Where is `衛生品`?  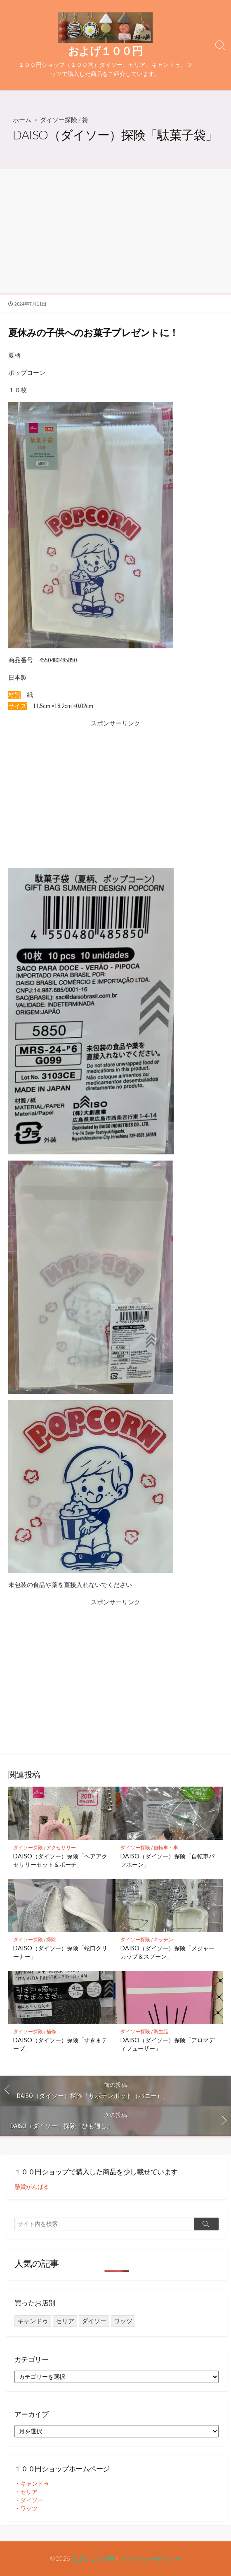
衛生品 is located at coordinates (160, 2031).